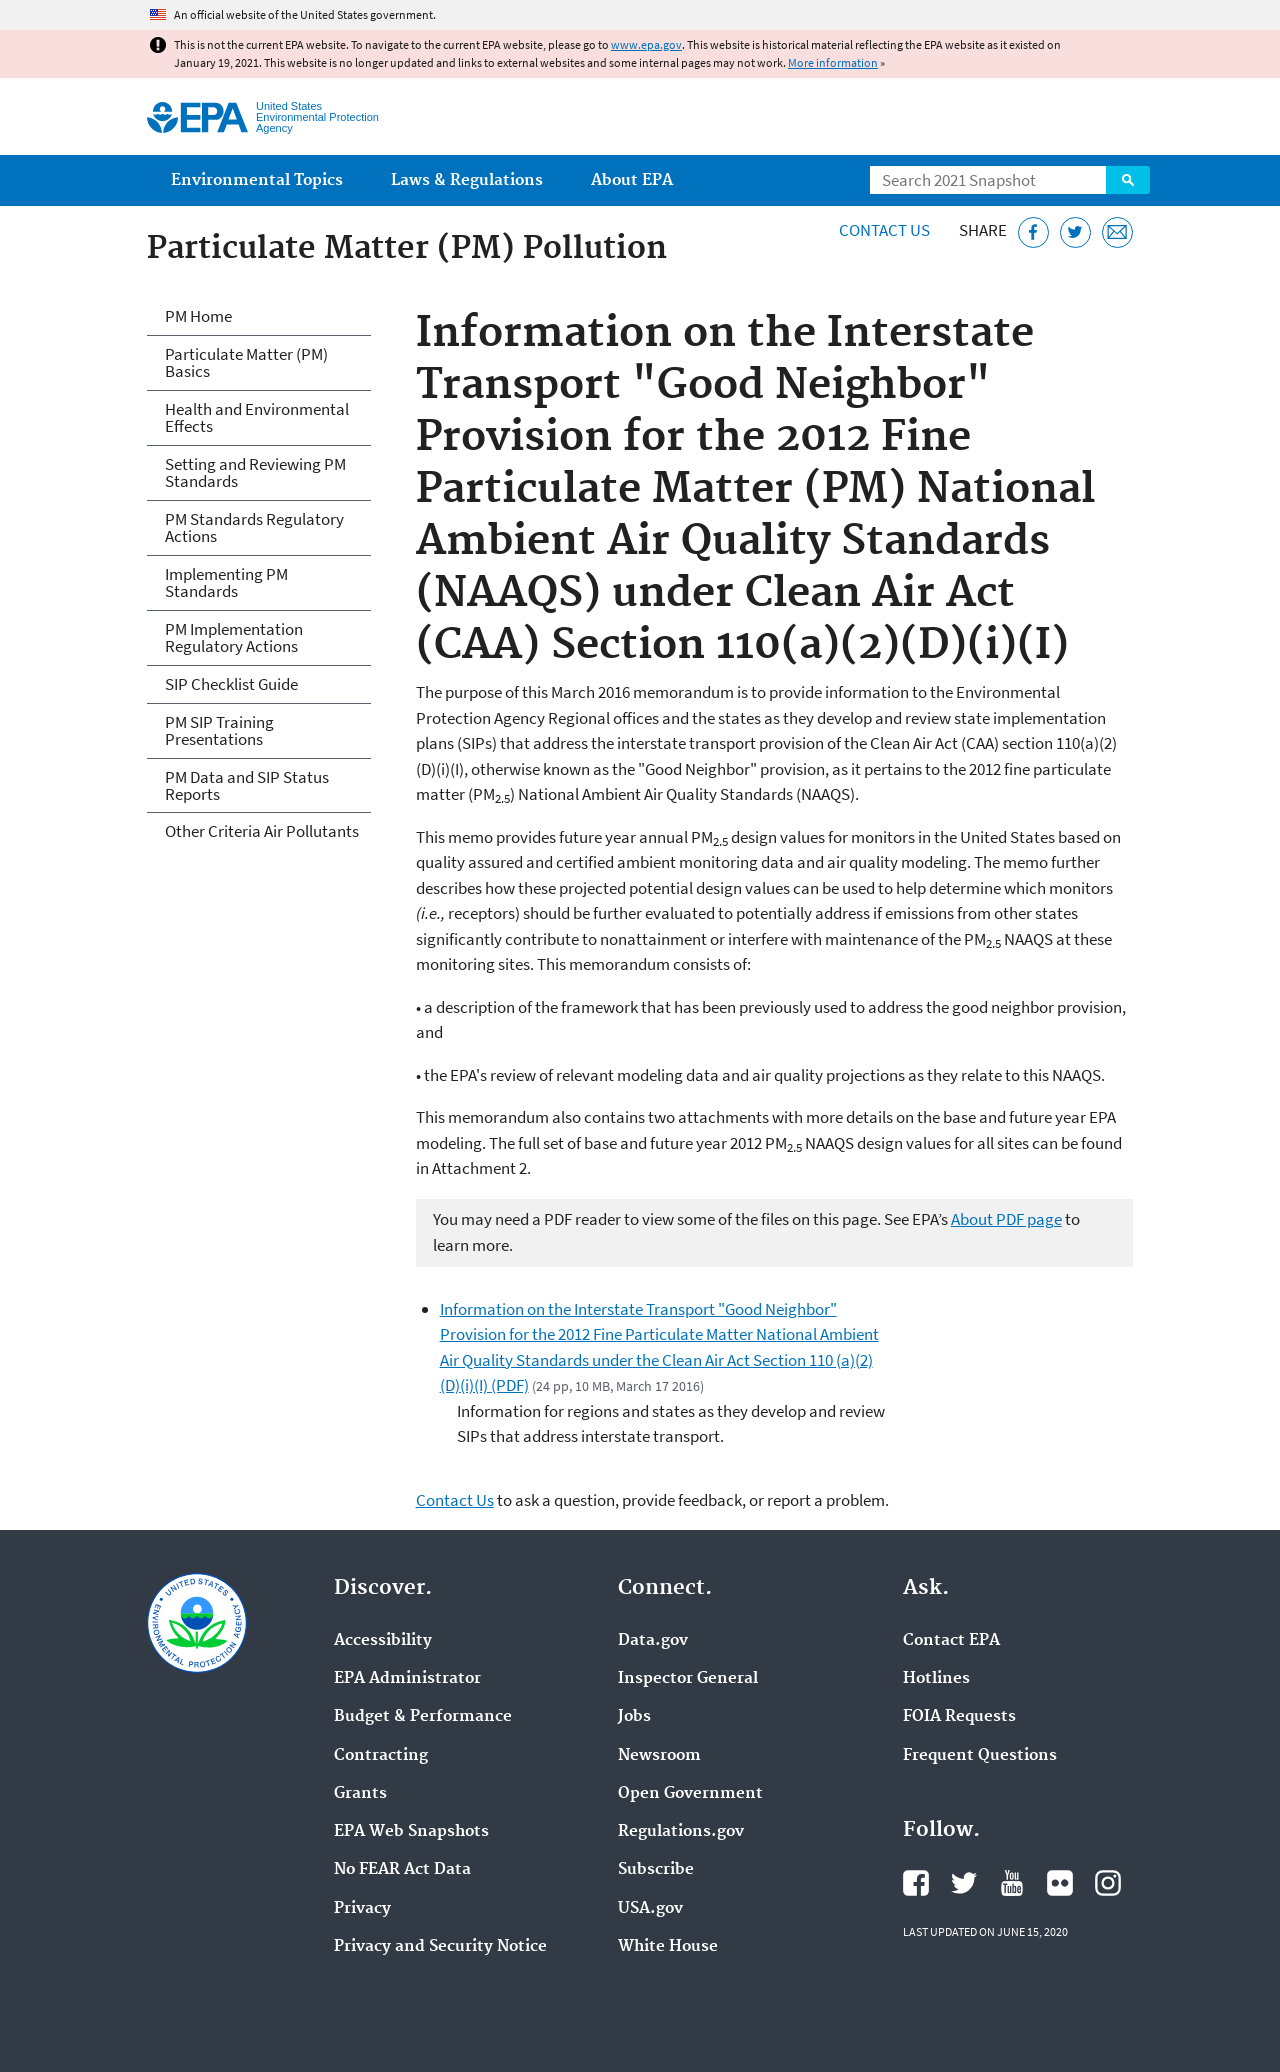  What do you see at coordinates (198, 316) in the screenshot?
I see `PM Home` at bounding box center [198, 316].